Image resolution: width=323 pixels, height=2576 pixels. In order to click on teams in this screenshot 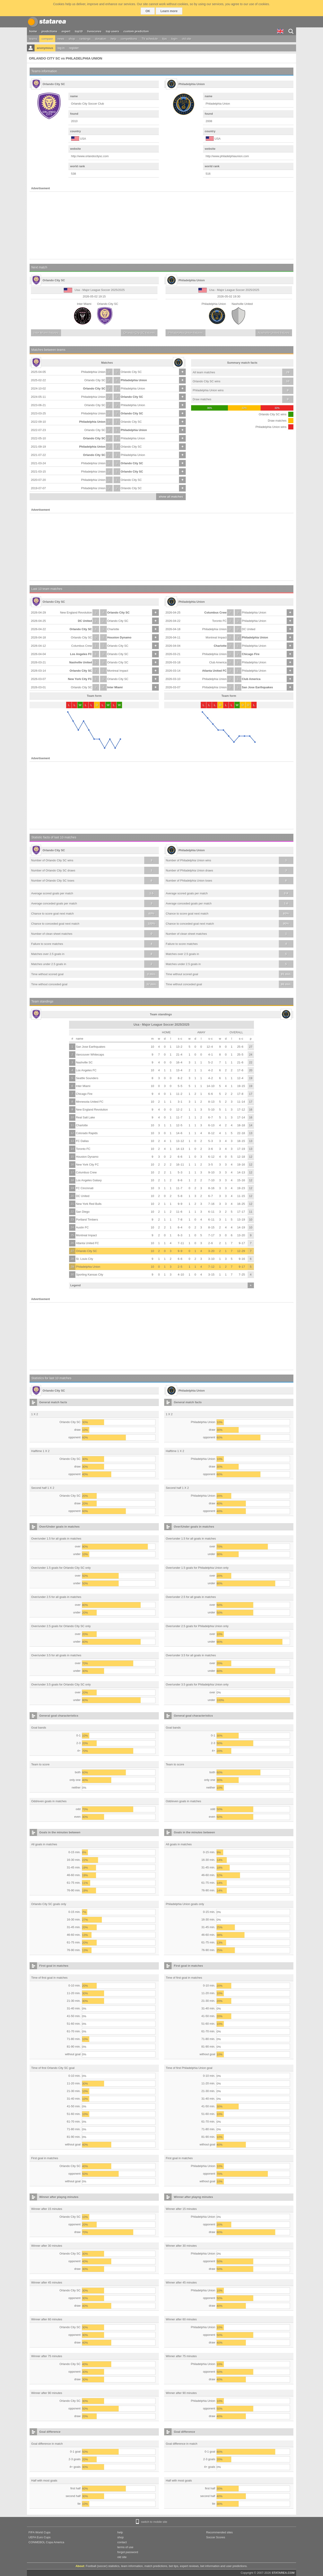, I will do `click(33, 38)`.